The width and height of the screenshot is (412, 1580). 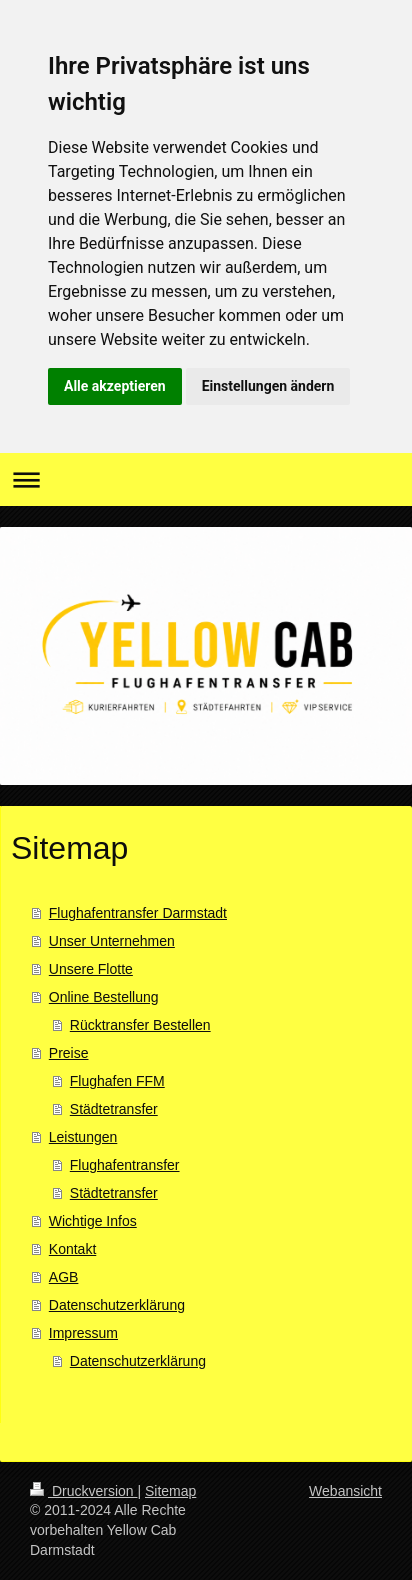 What do you see at coordinates (83, 1333) in the screenshot?
I see `Impressum` at bounding box center [83, 1333].